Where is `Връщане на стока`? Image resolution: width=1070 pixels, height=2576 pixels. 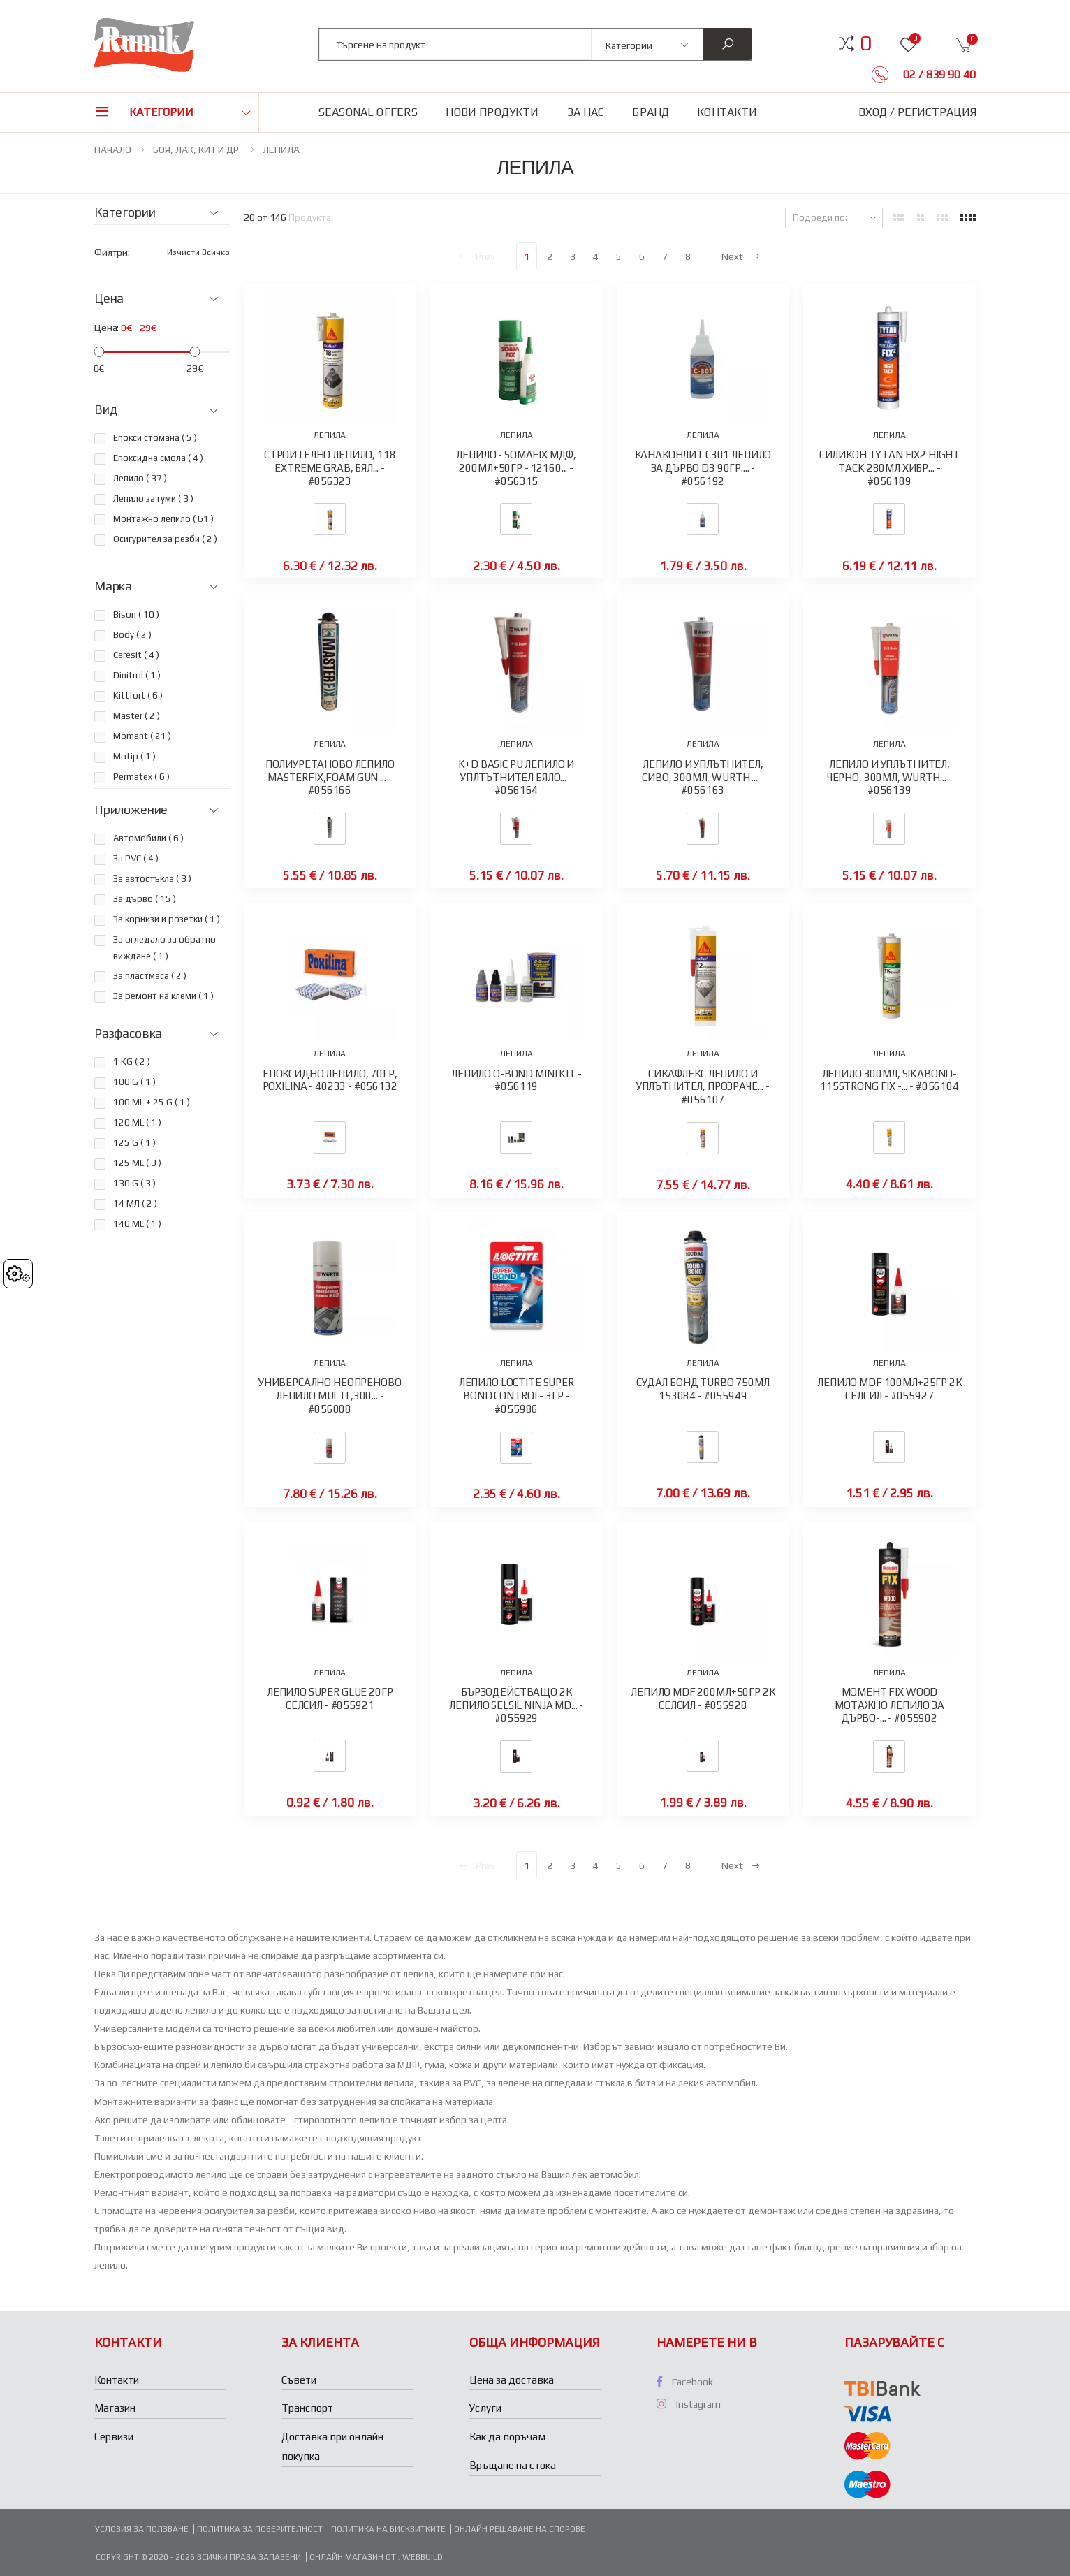 Връщане на стока is located at coordinates (512, 2465).